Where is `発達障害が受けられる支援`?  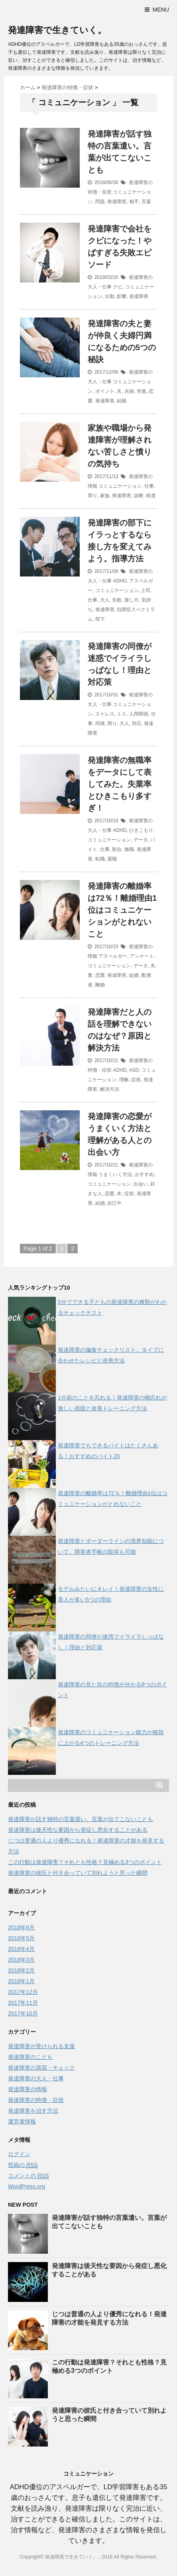
発達障害が受けられる支援 is located at coordinates (41, 2046).